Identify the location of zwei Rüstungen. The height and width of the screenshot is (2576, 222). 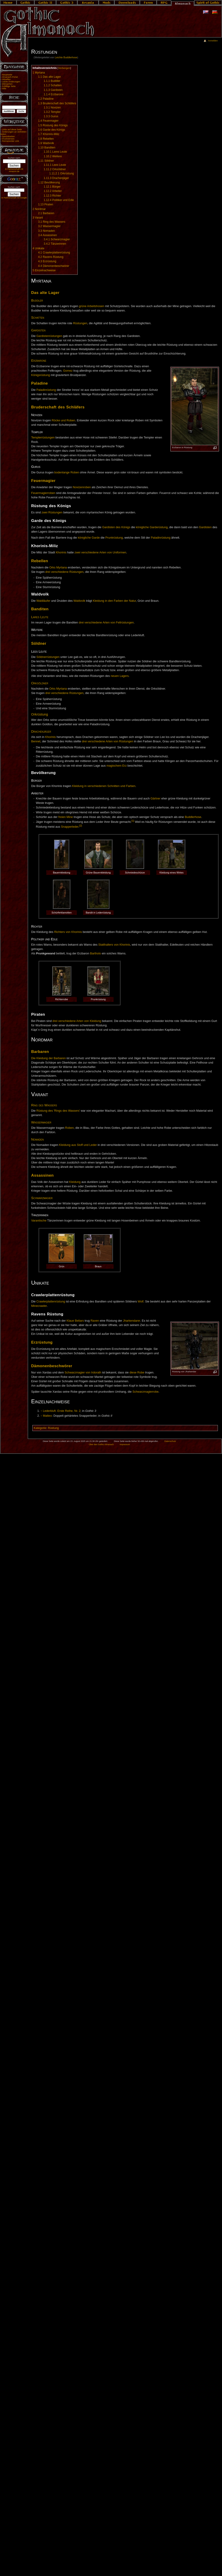
(52, 512).